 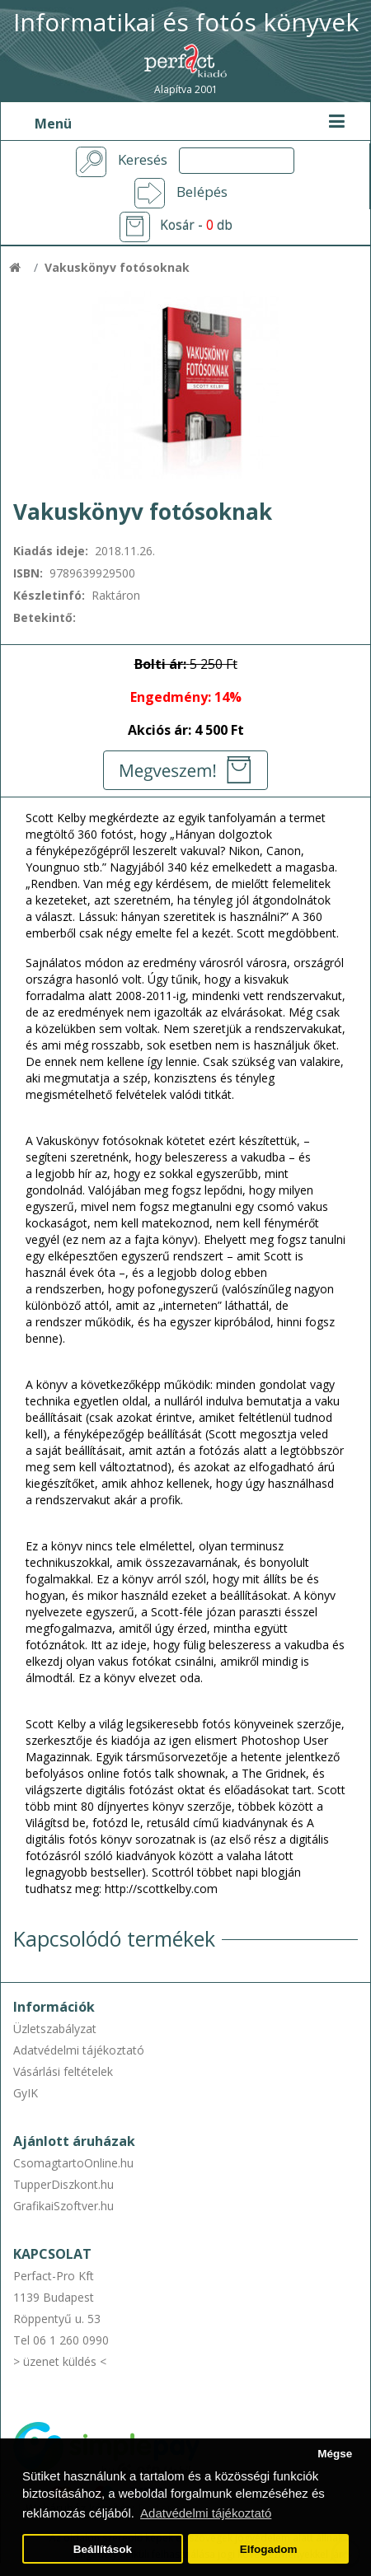 I want to click on GrafikaiSzoftver.hu, so click(x=63, y=2206).